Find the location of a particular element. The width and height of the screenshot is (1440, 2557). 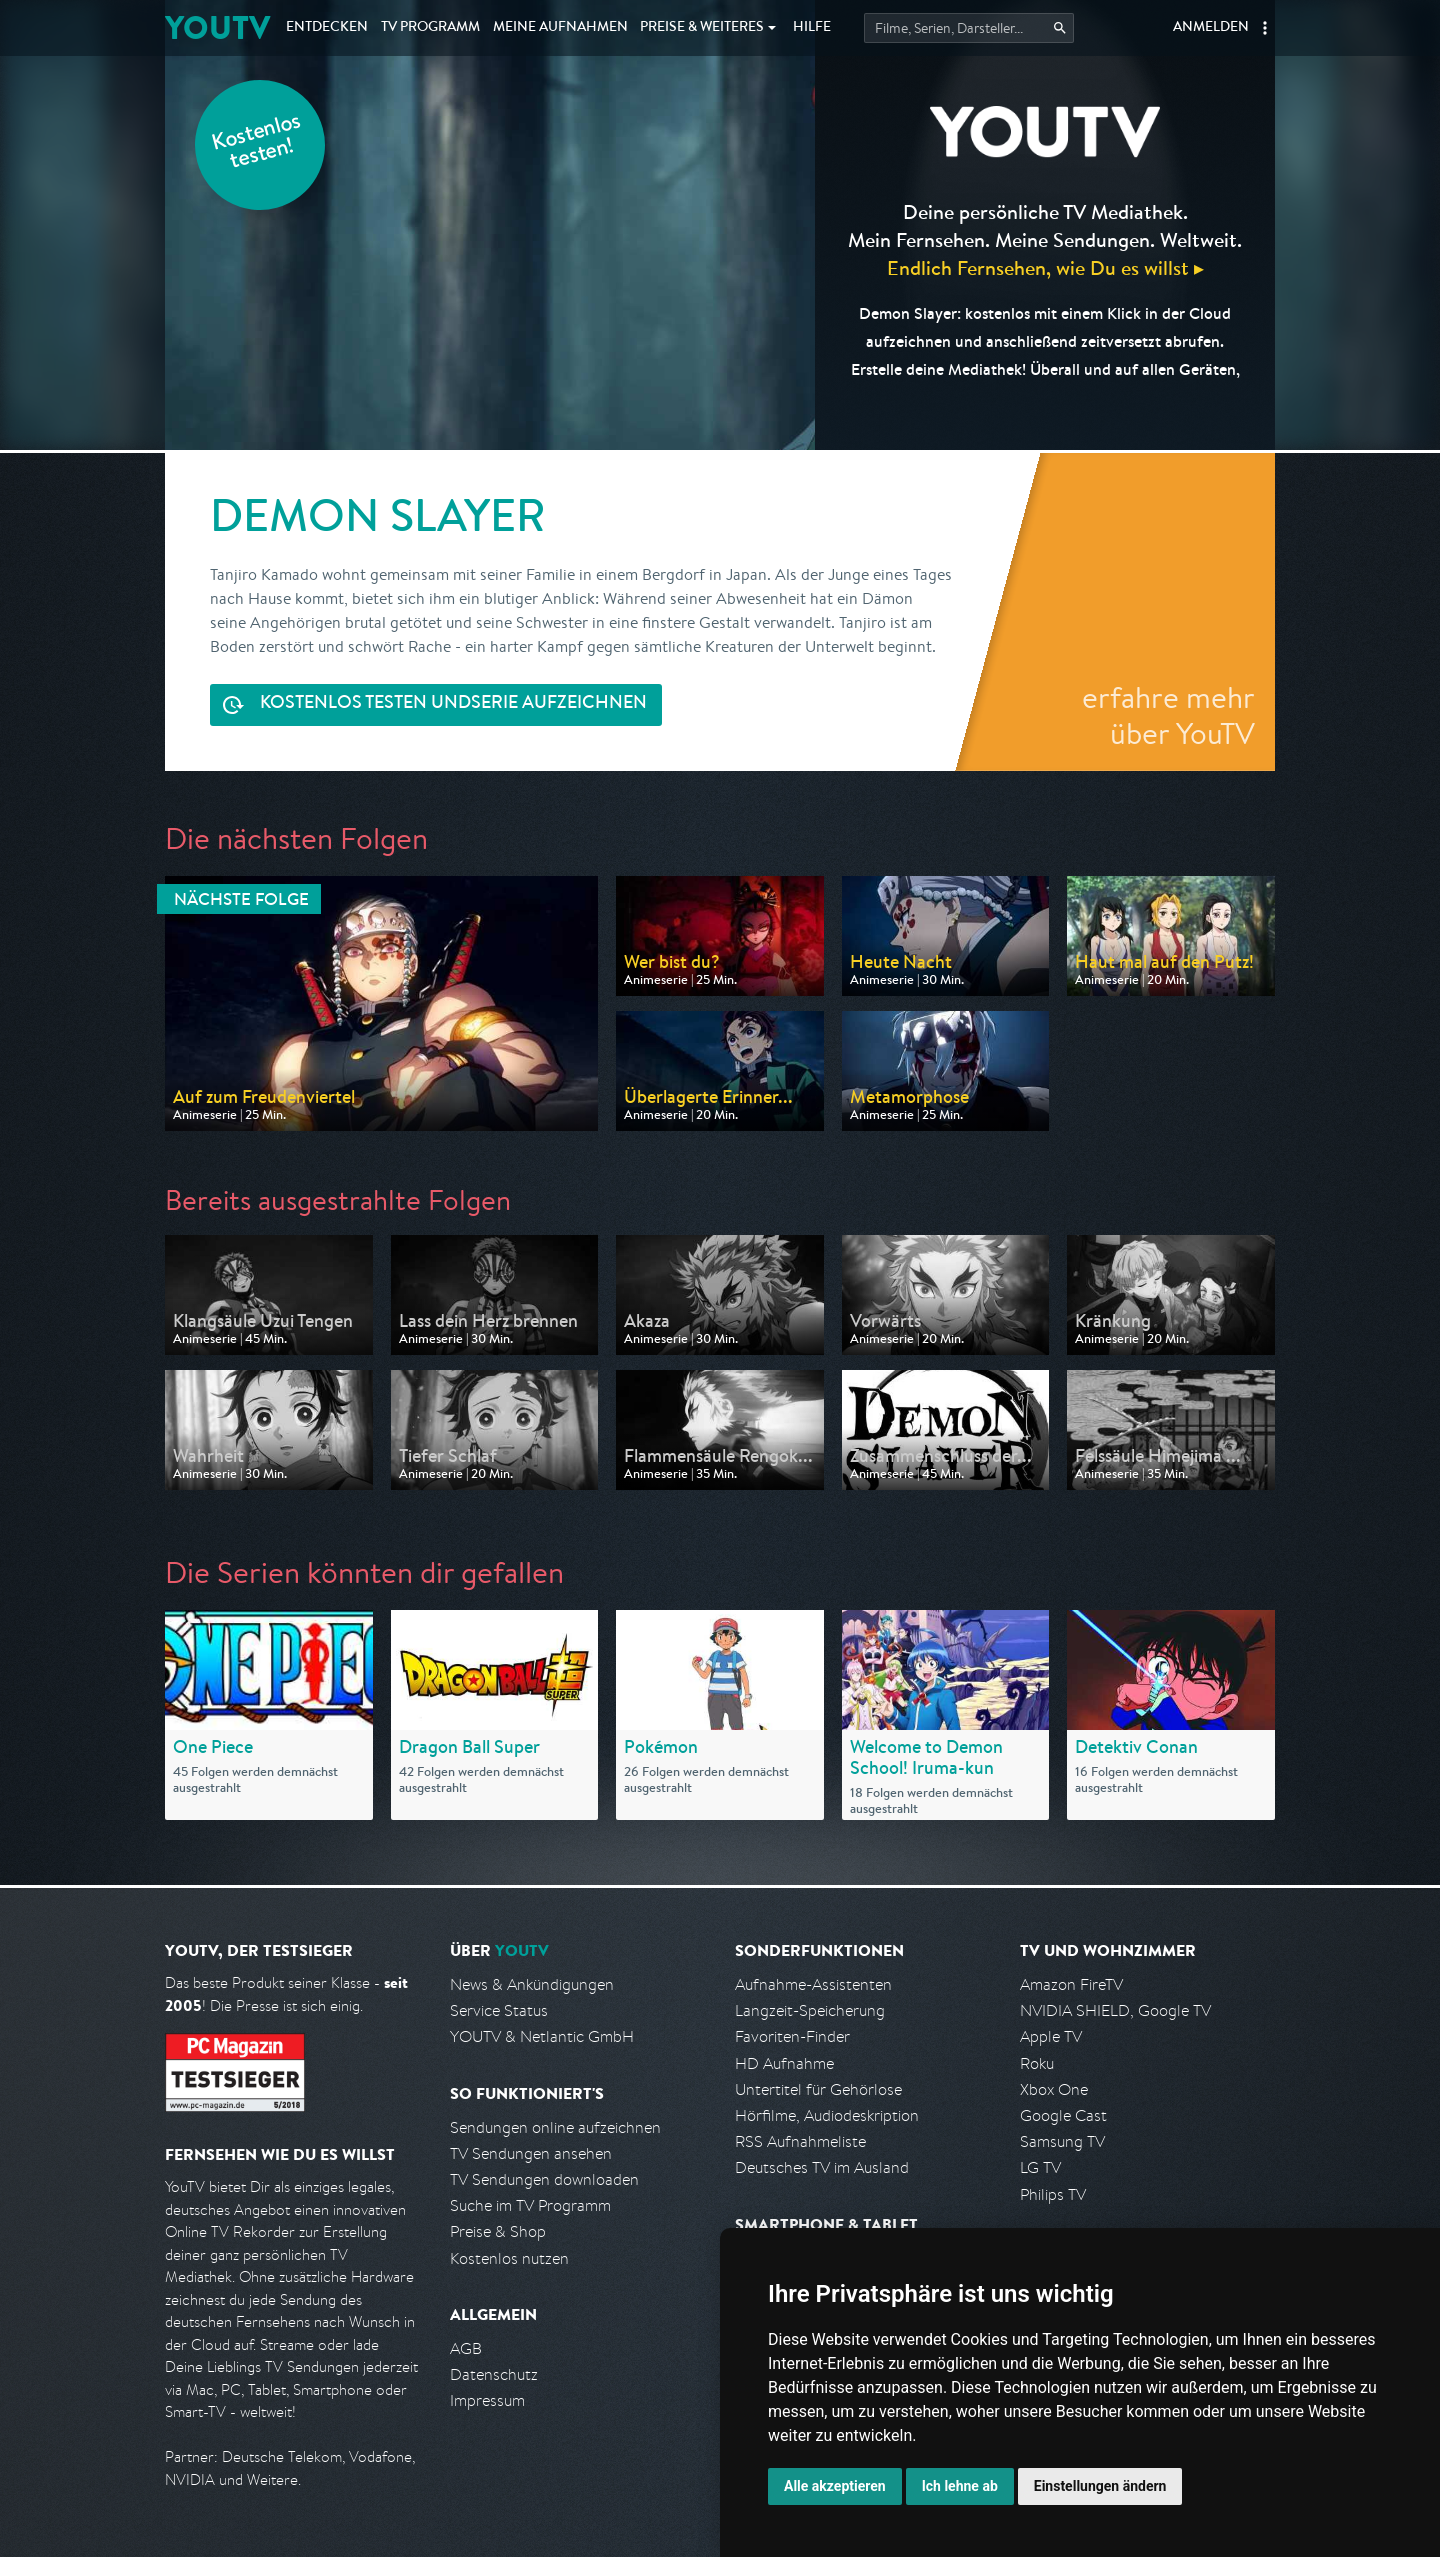

News & Ankündigungen is located at coordinates (532, 1984).